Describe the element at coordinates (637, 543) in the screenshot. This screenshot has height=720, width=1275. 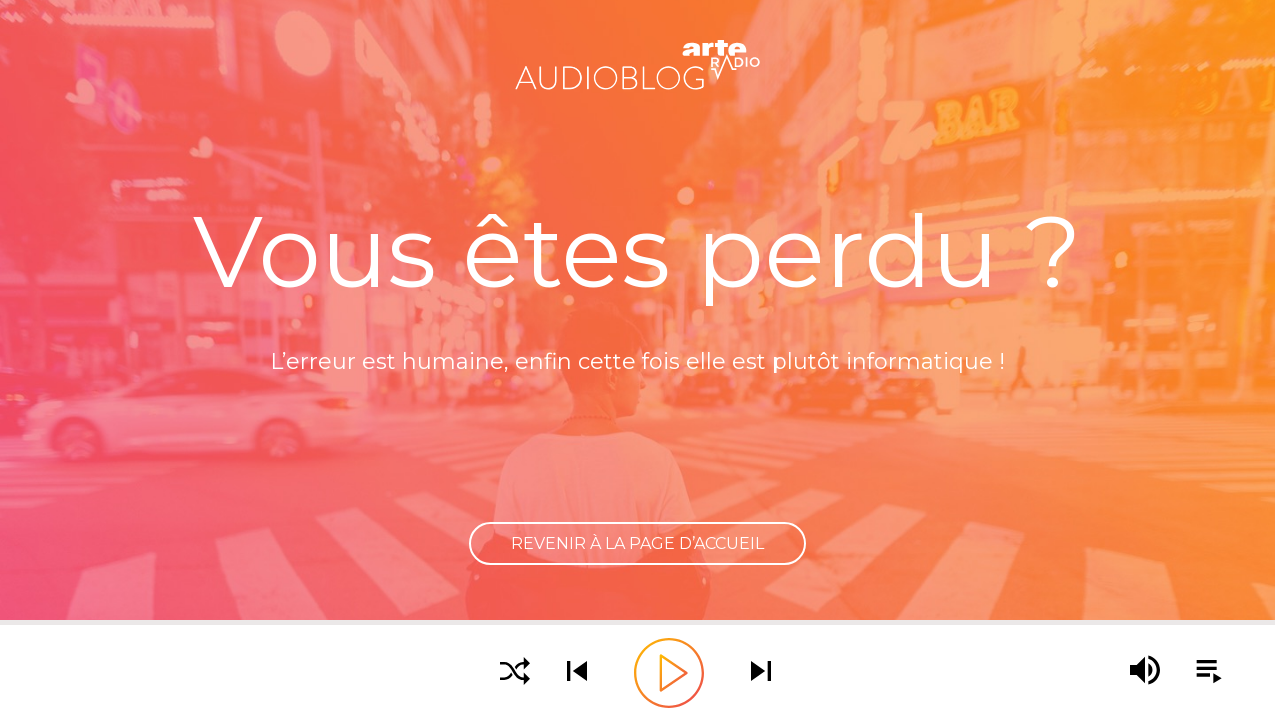
I see `Revenir à la page d’accueil` at that location.